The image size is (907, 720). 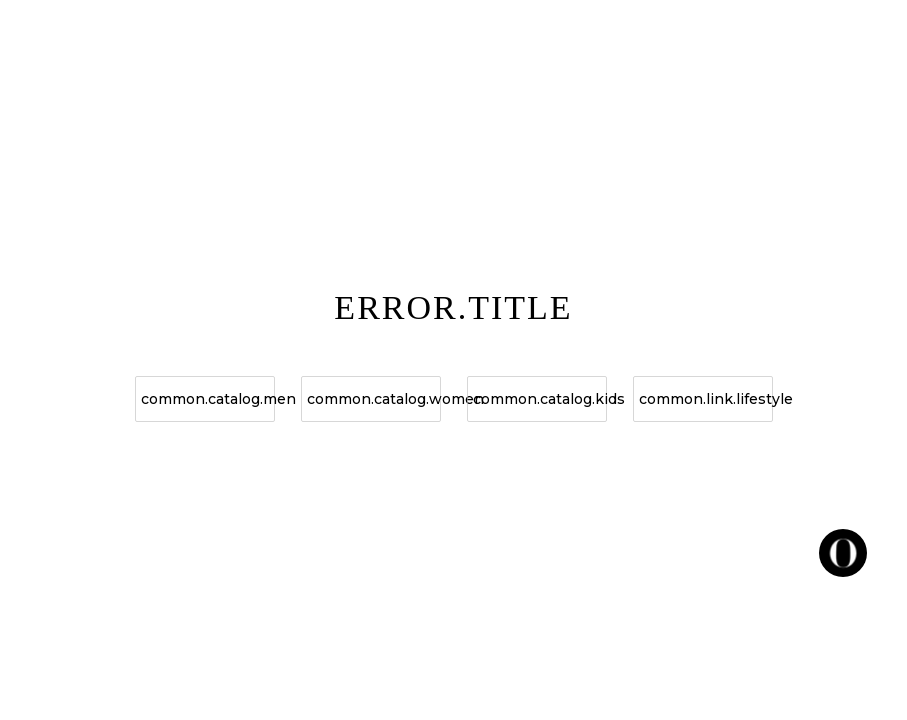 What do you see at coordinates (540, 399) in the screenshot?
I see `common.catalog.kids` at bounding box center [540, 399].